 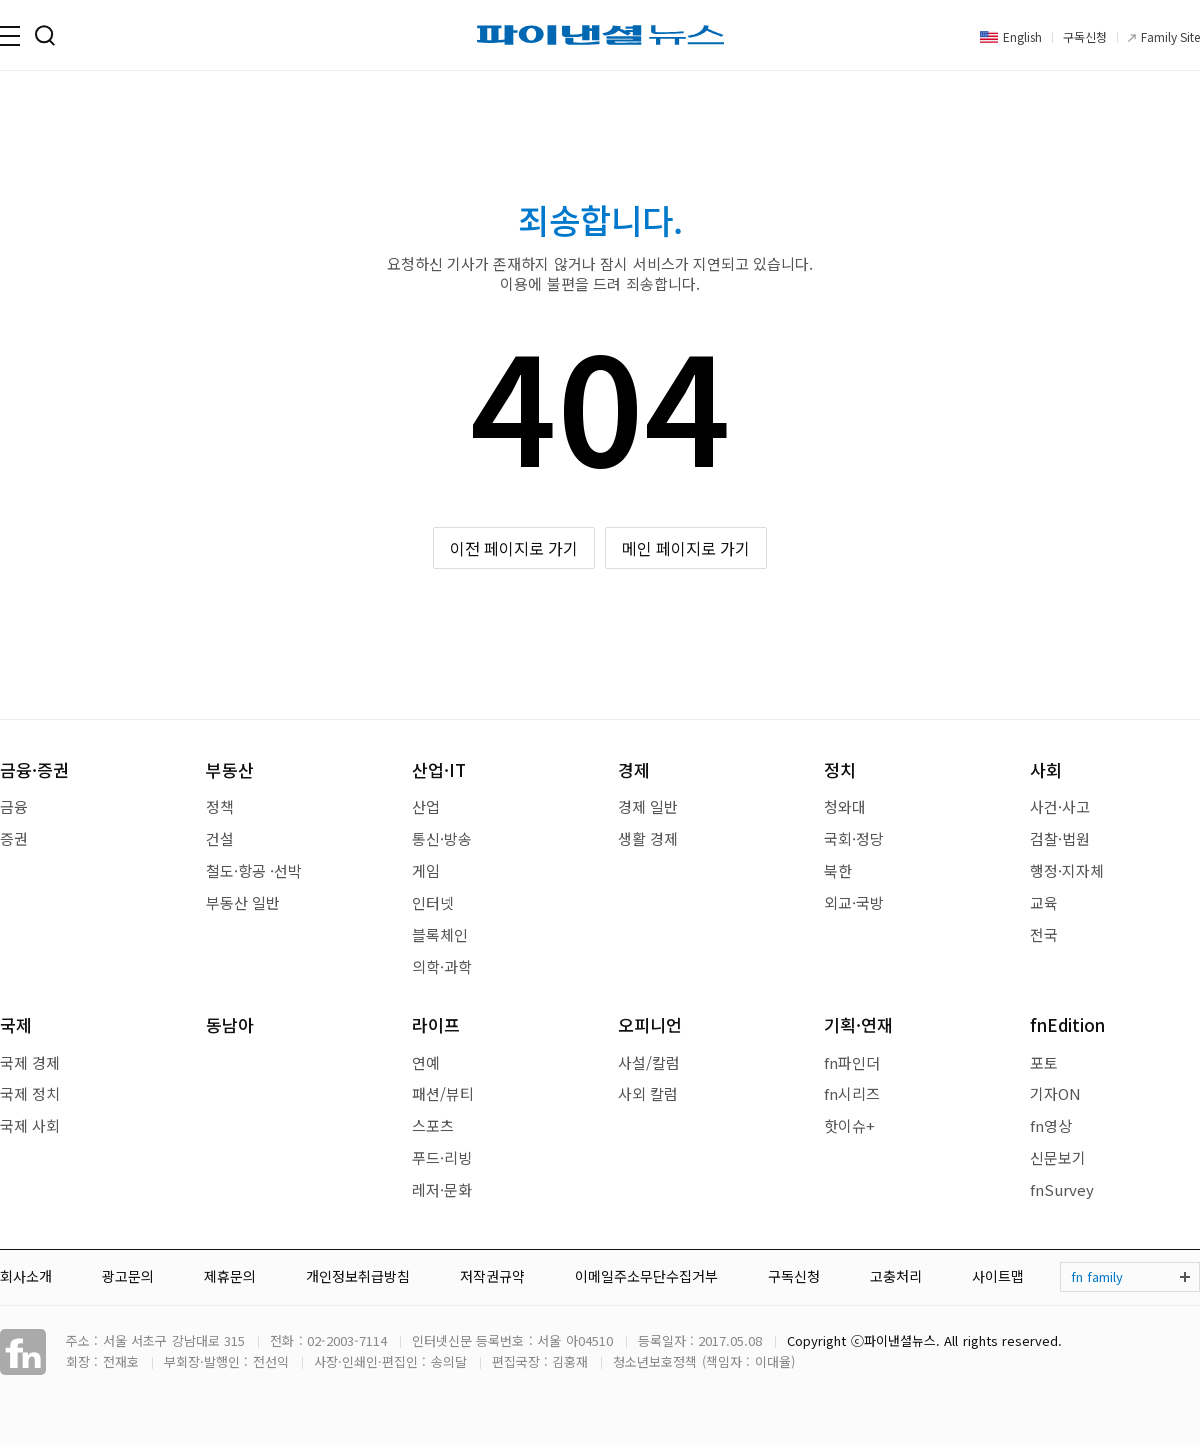 I want to click on 금융·증권, so click(x=34, y=769).